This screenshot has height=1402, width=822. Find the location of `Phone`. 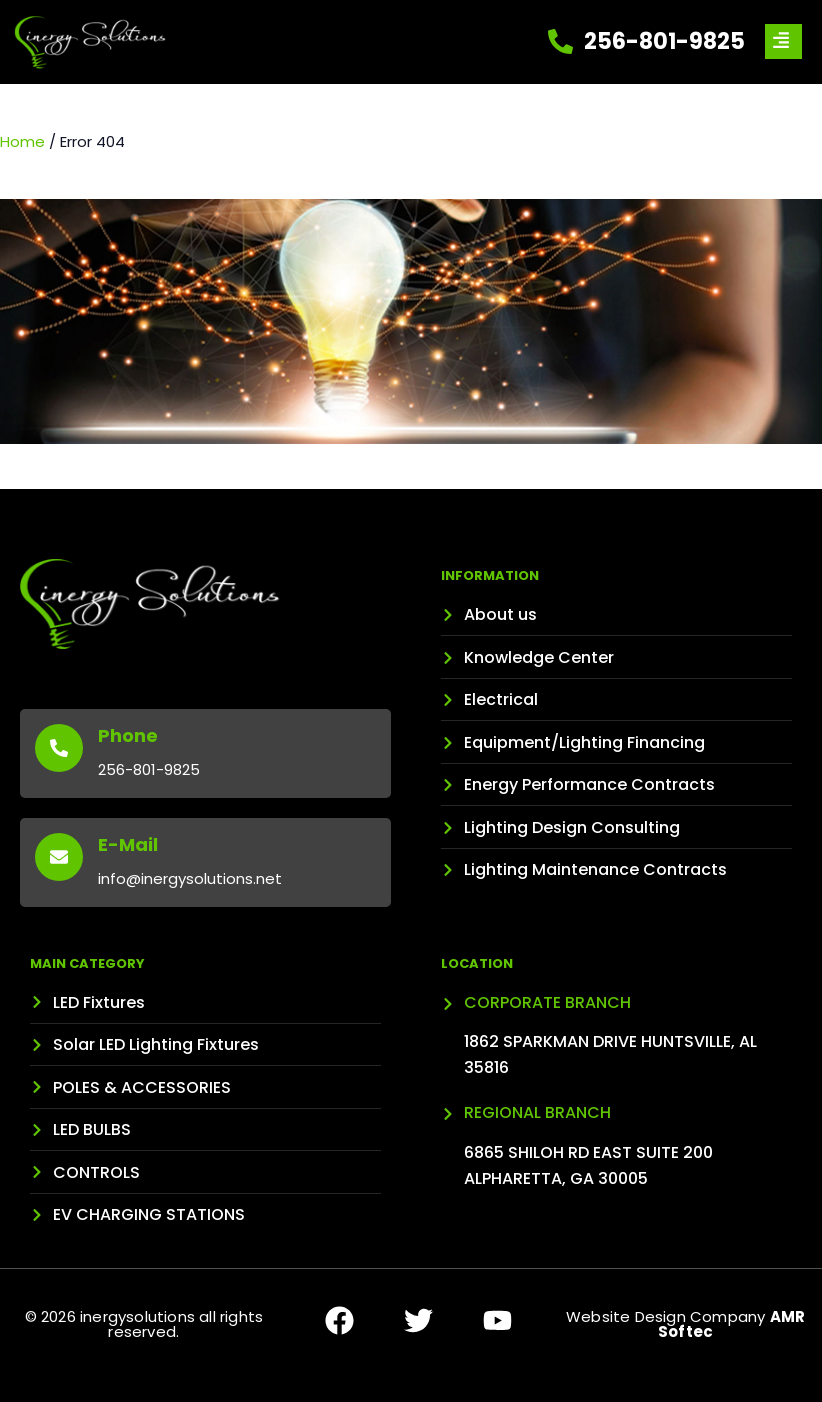

Phone is located at coordinates (128, 735).